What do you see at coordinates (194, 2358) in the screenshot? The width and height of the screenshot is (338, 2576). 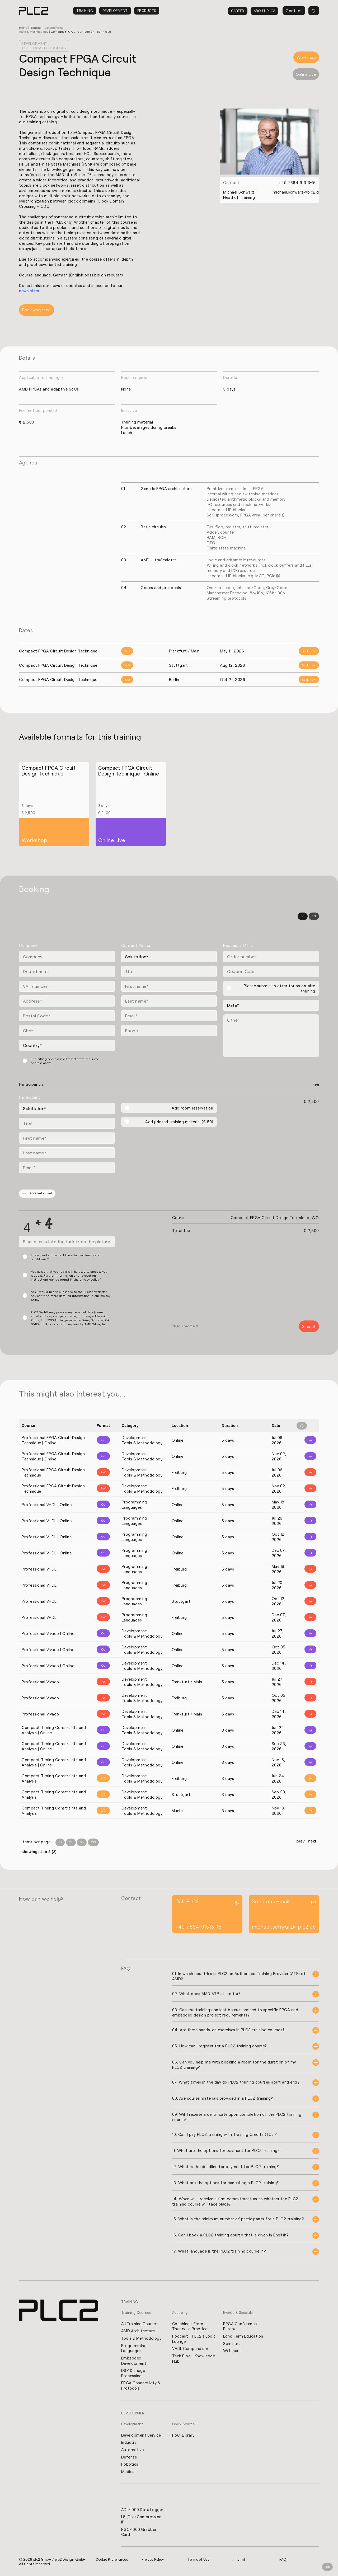 I see `Tech Blog - Knowledge Hub` at bounding box center [194, 2358].